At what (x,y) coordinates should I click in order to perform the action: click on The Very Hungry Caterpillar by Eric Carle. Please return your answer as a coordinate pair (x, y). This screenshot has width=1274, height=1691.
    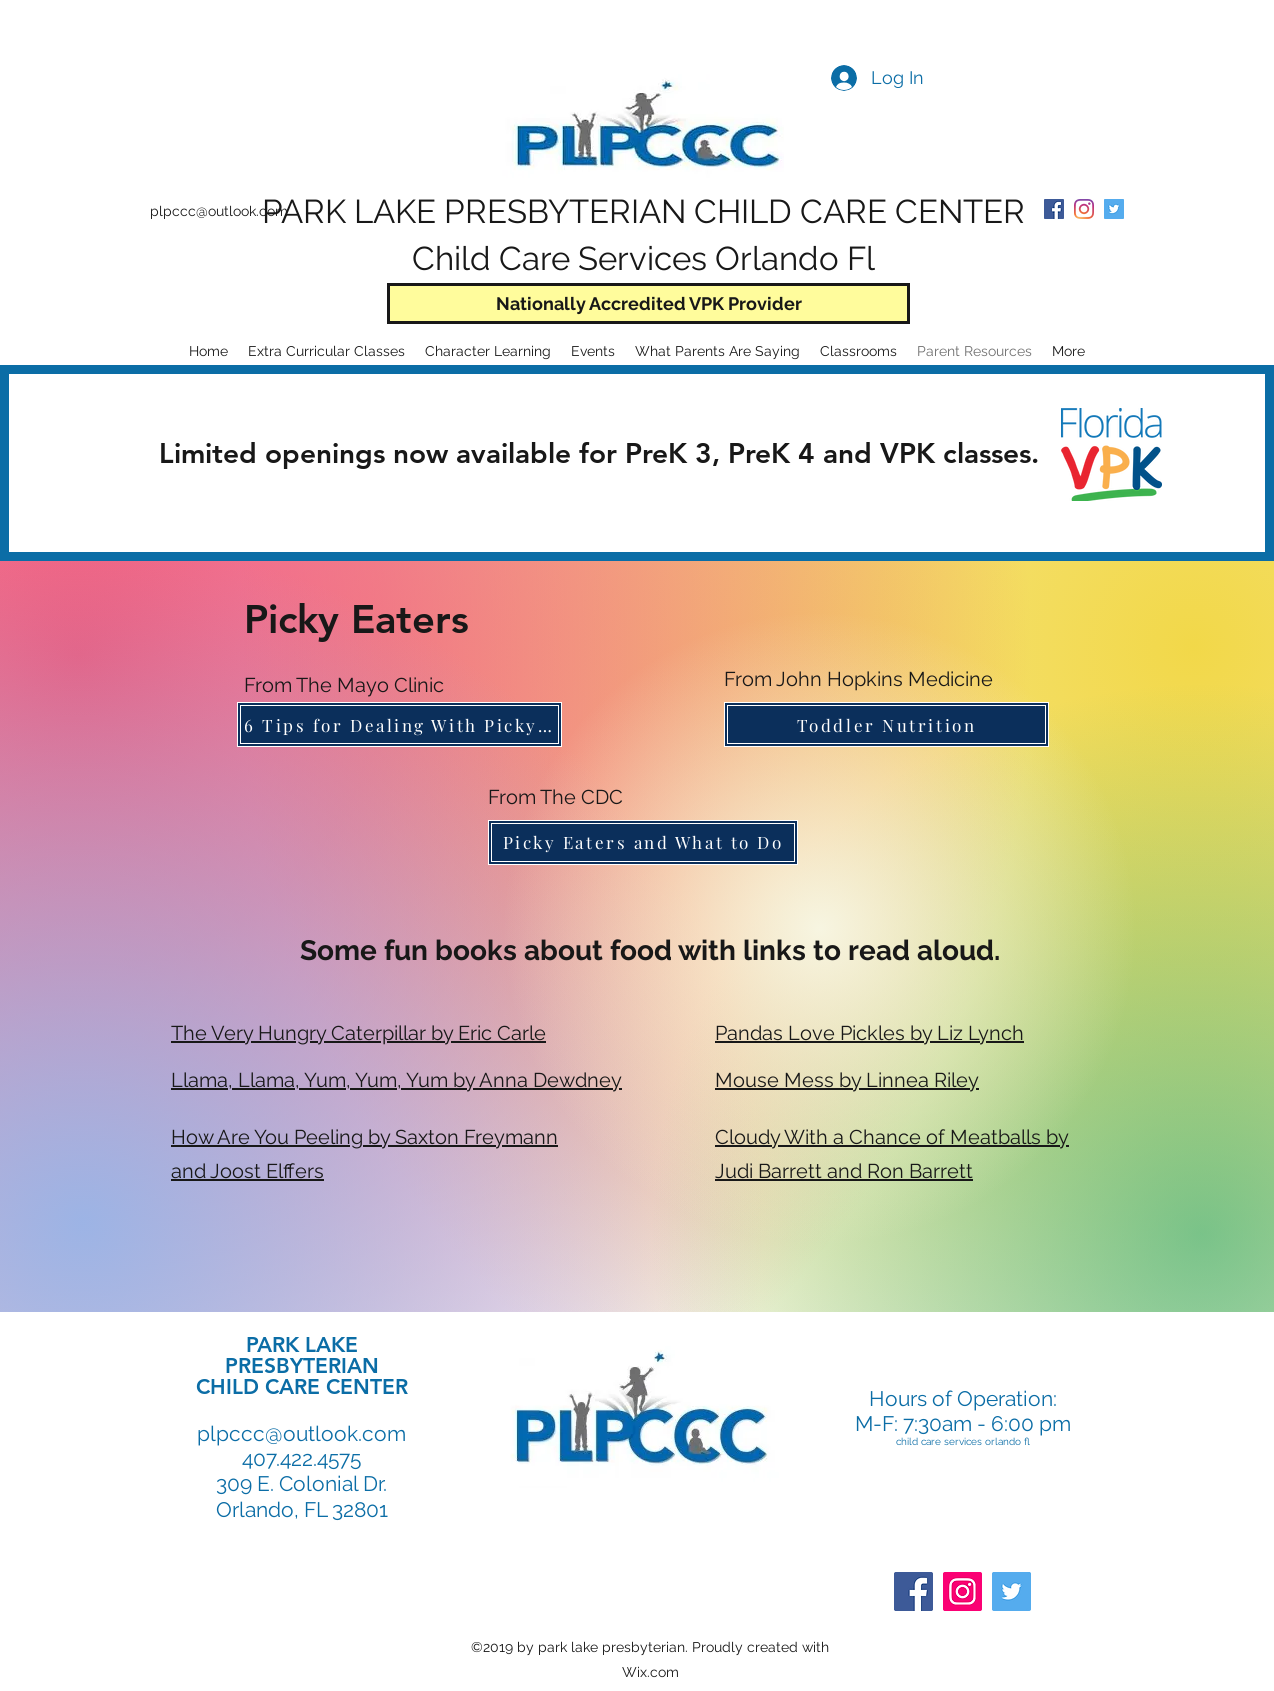
    Looking at the image, I should click on (358, 1033).